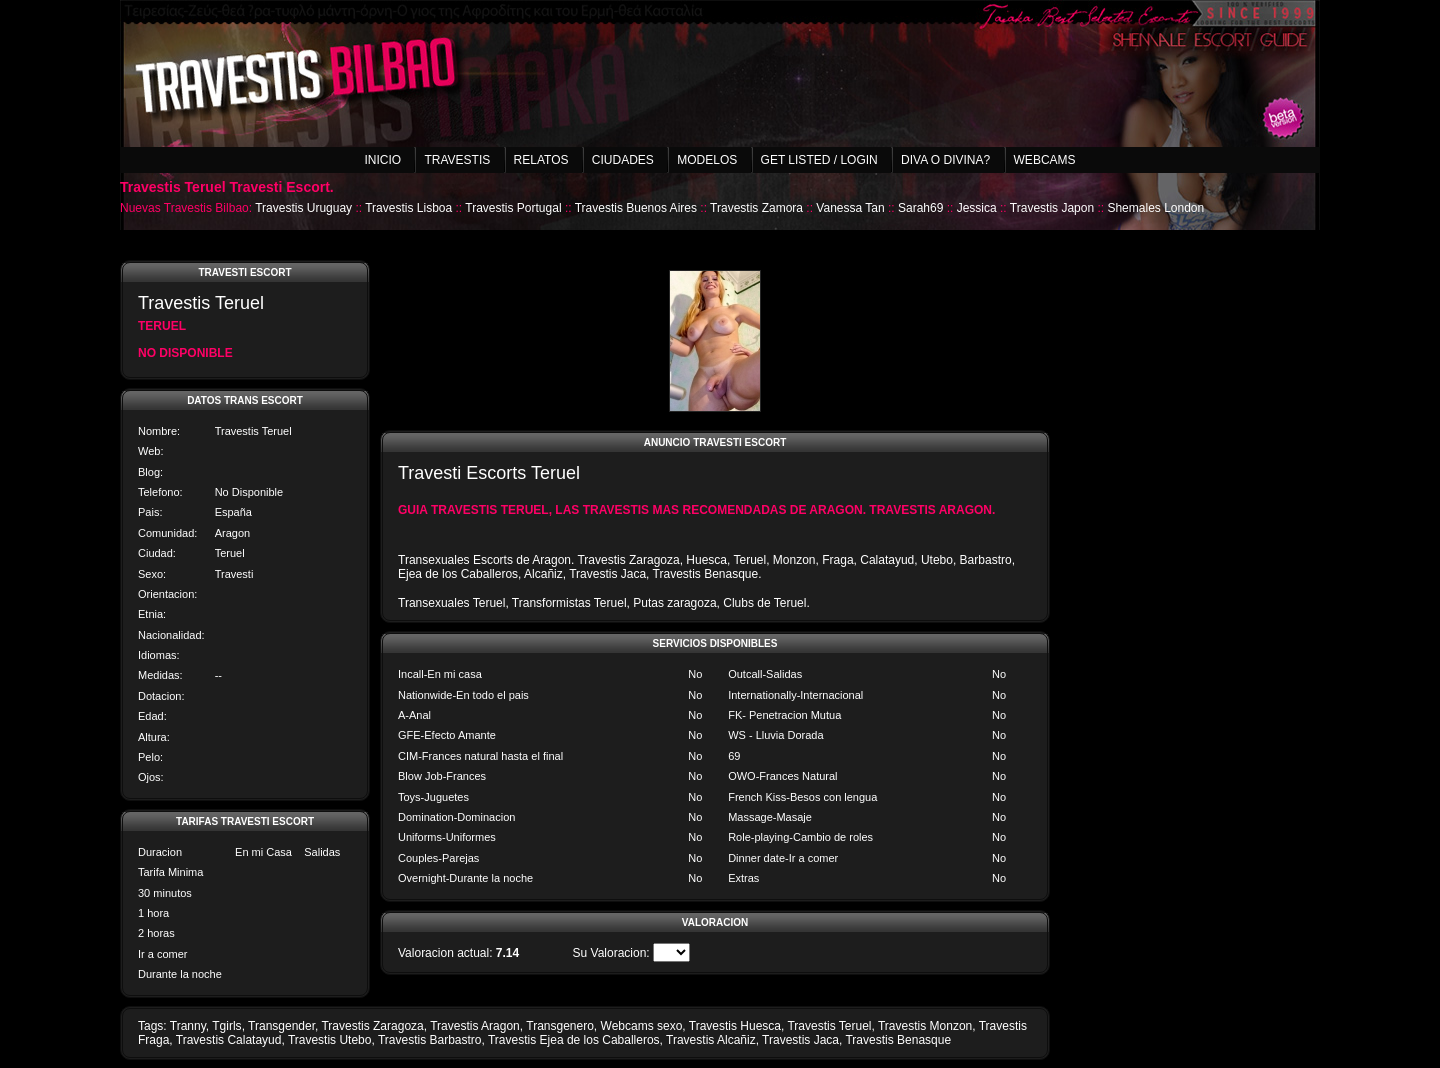 Image resolution: width=1440 pixels, height=1068 pixels. Describe the element at coordinates (850, 208) in the screenshot. I see `Vanessa Tan` at that location.